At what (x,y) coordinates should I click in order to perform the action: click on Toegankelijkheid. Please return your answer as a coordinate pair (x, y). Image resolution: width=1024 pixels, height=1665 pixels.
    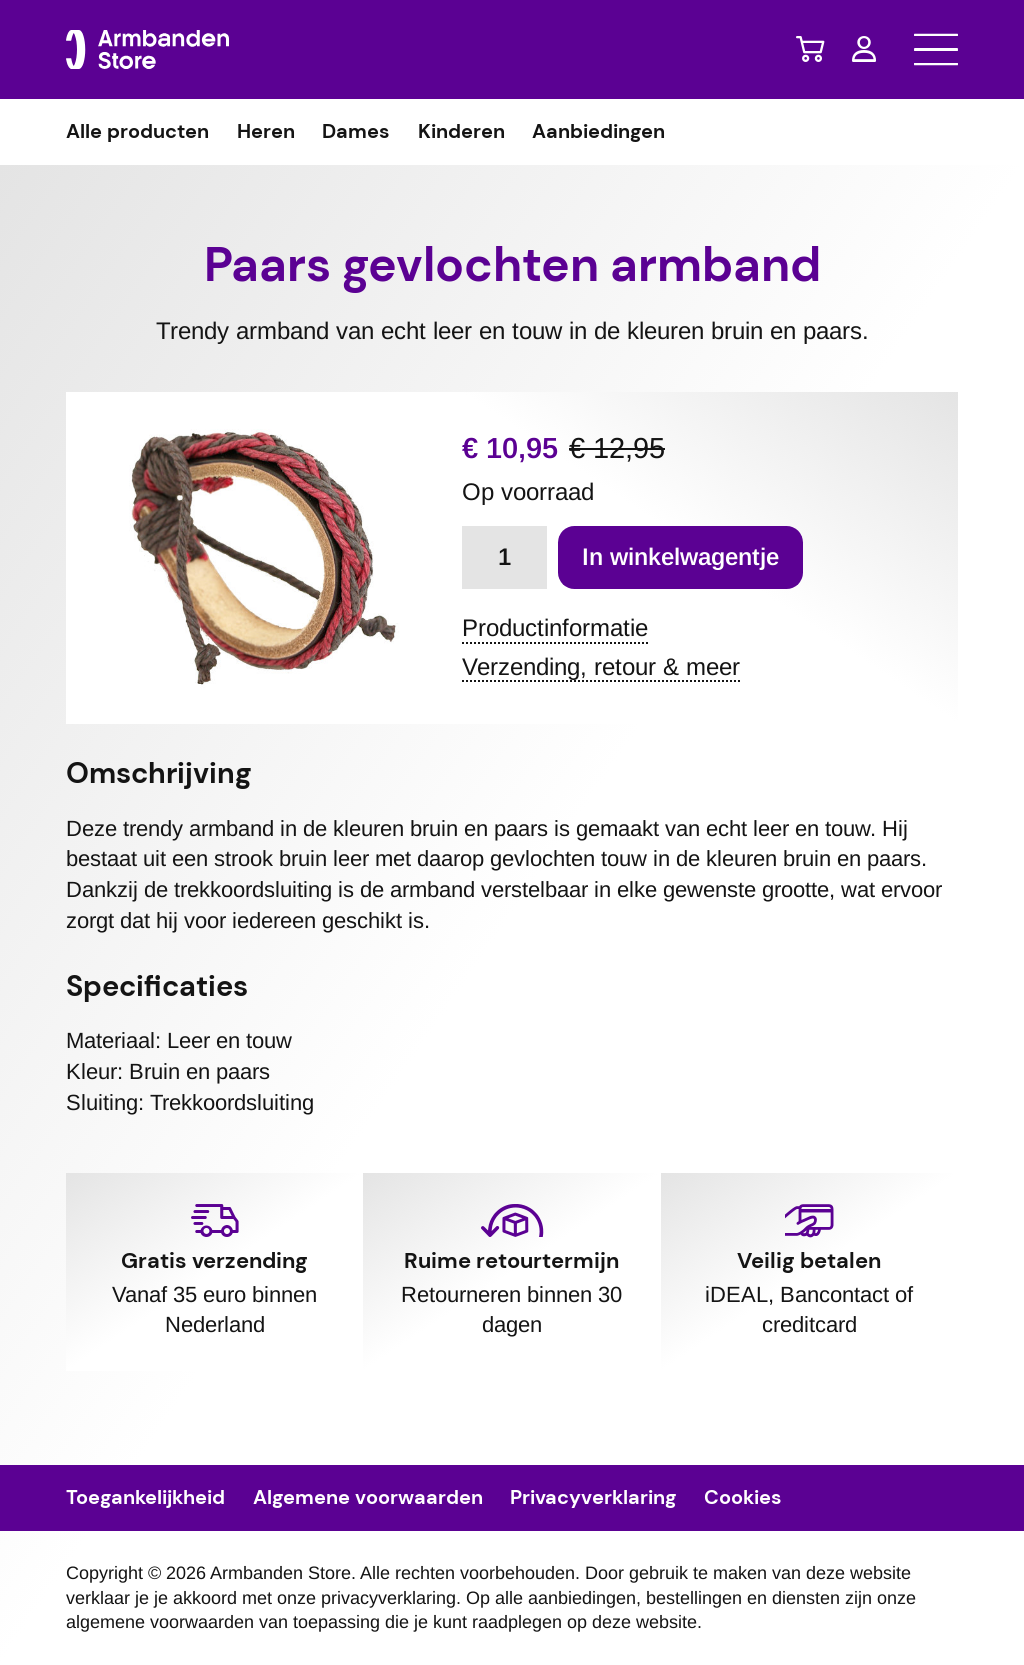
    Looking at the image, I should click on (145, 1498).